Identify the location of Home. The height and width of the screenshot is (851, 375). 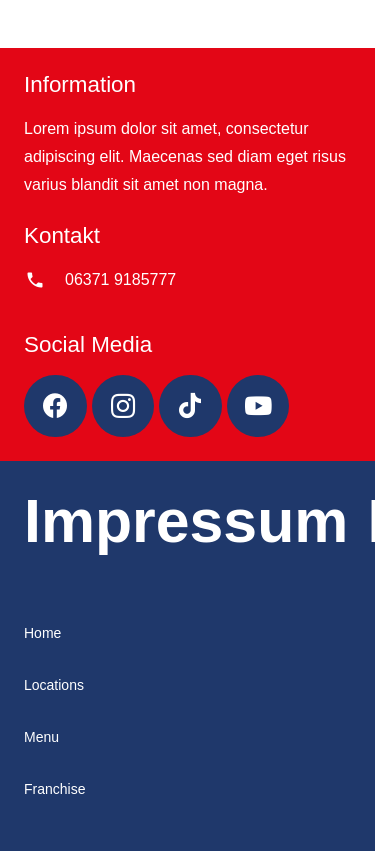
(42, 633).